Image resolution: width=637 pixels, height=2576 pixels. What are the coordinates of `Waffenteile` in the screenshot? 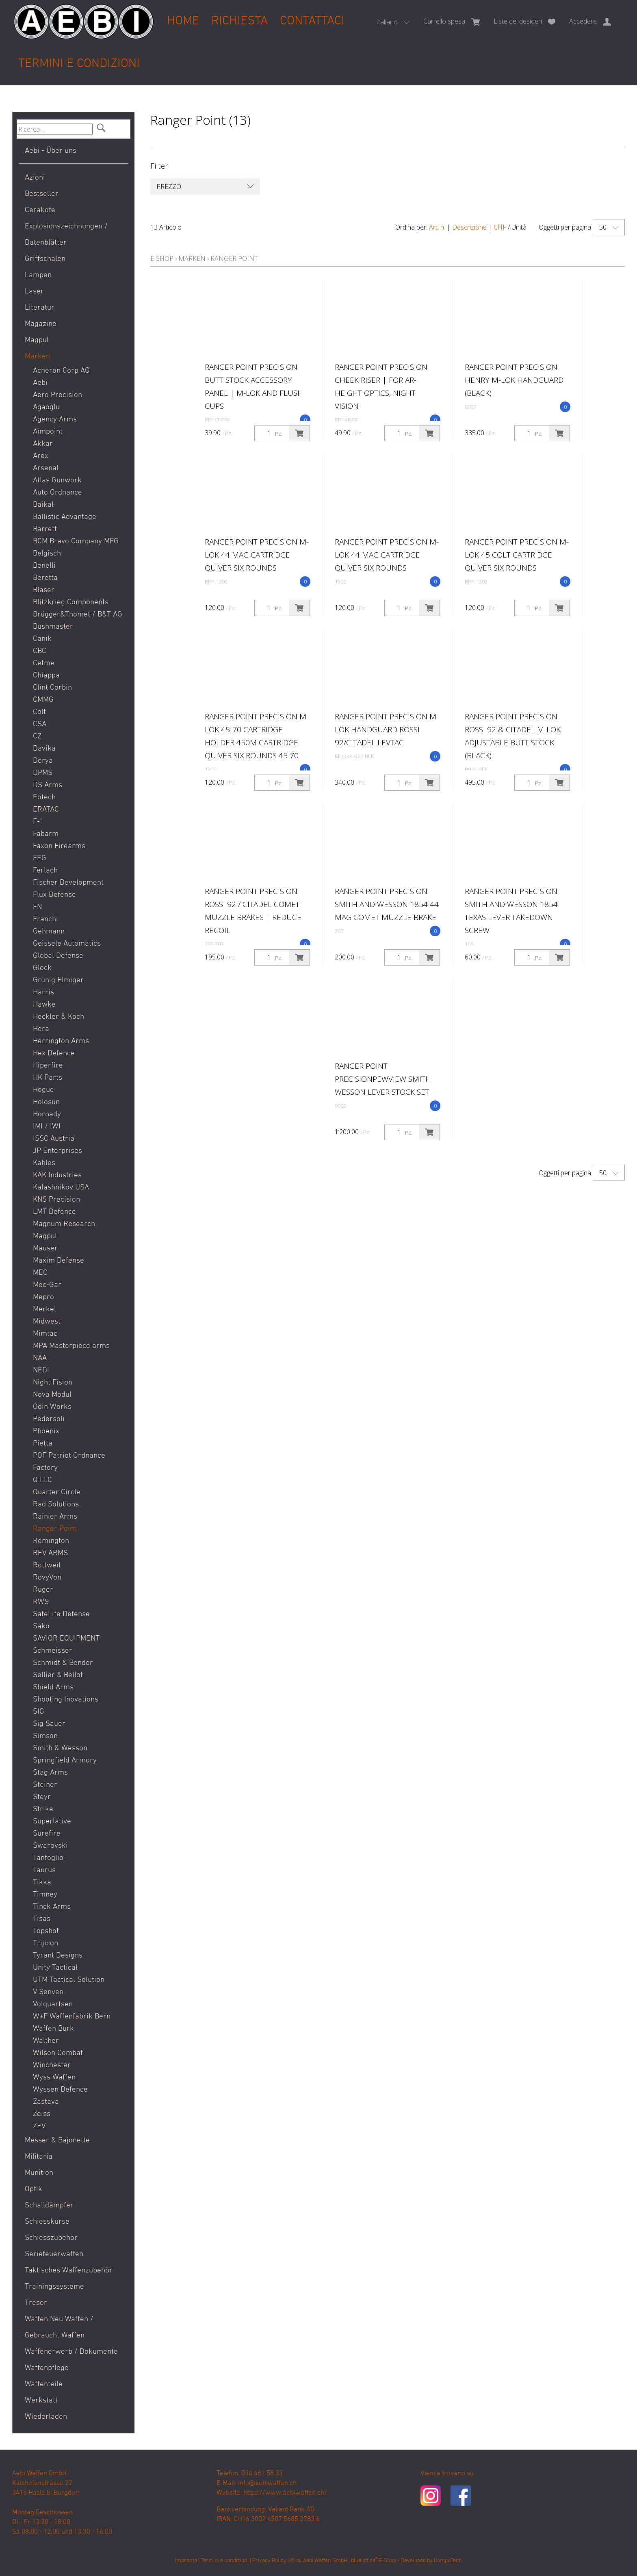 It's located at (44, 2384).